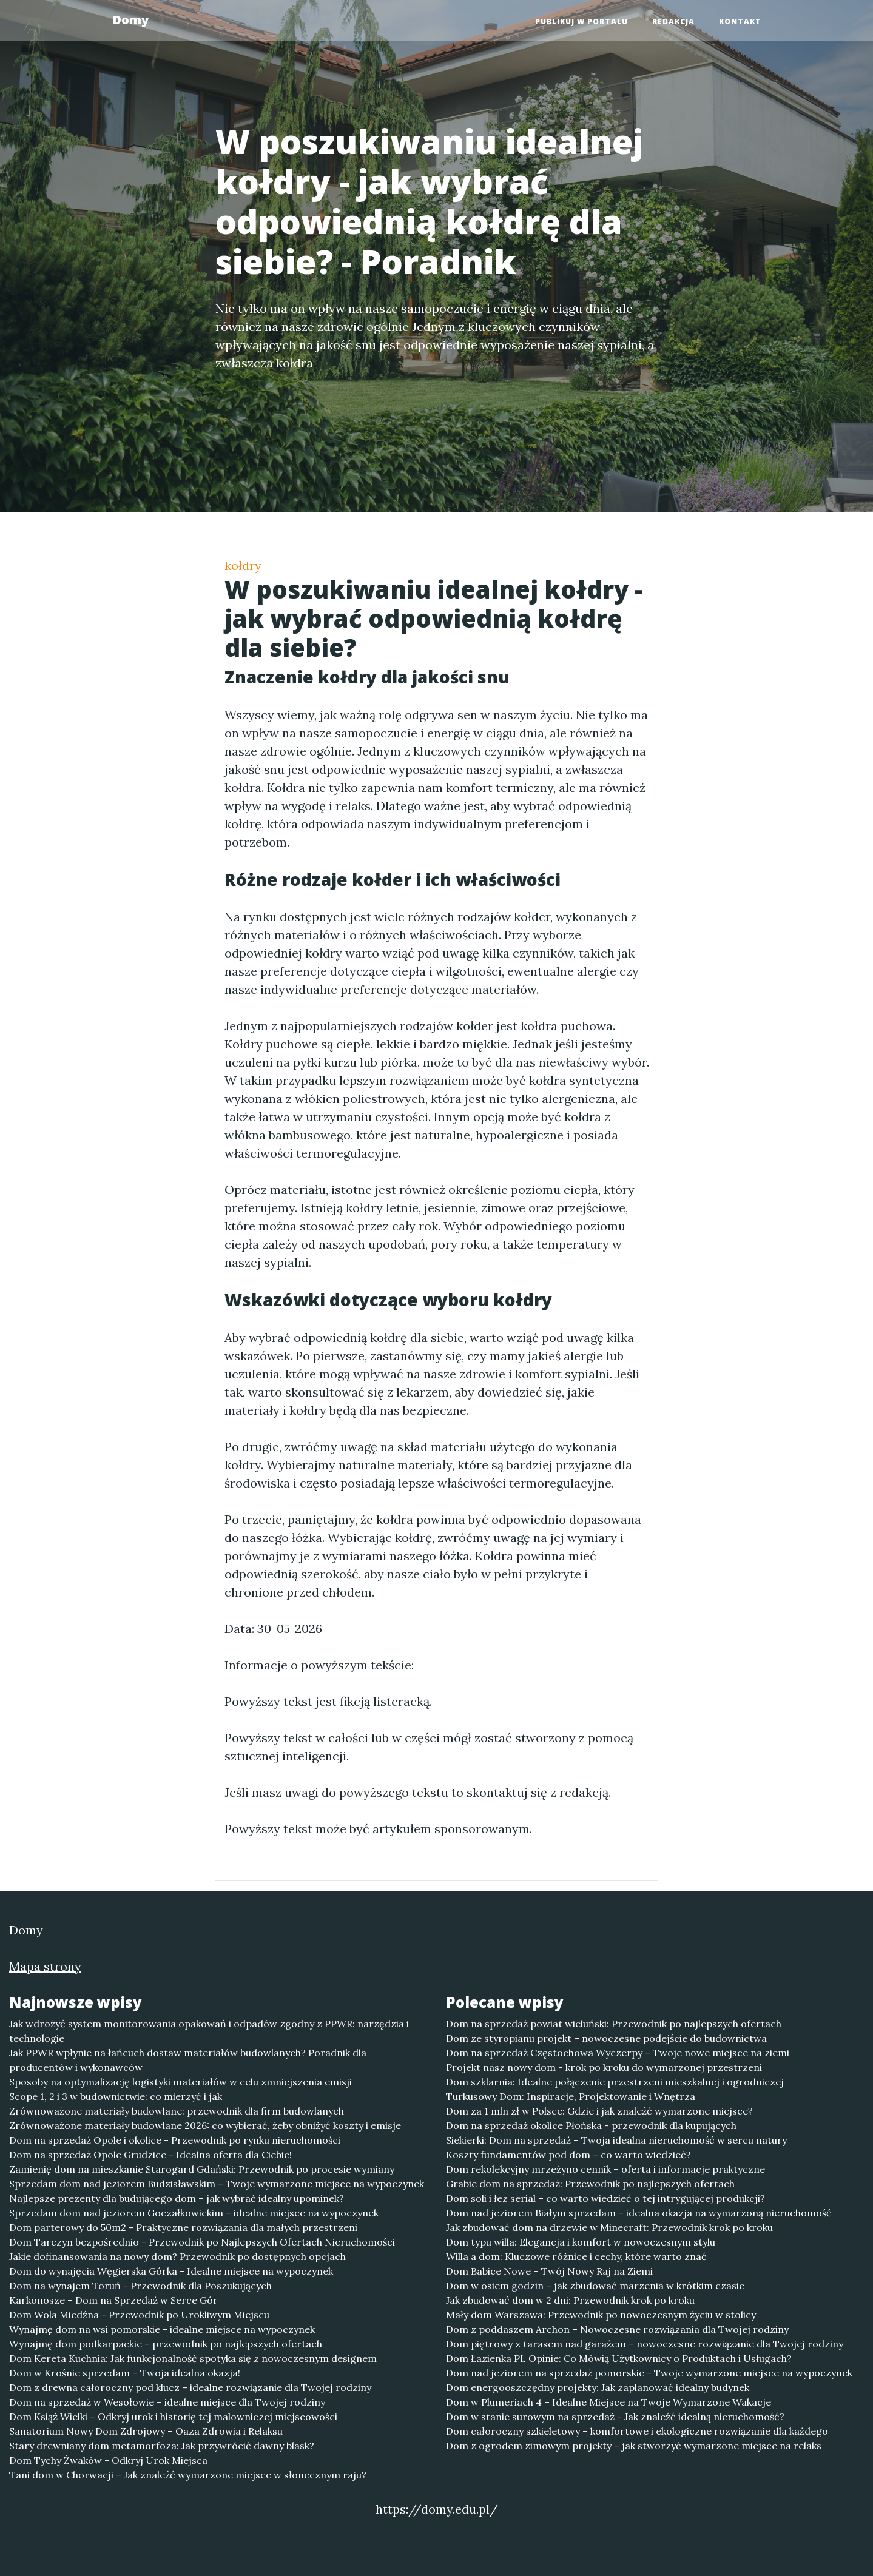 This screenshot has width=873, height=2576. Describe the element at coordinates (190, 2387) in the screenshot. I see `Dom z drewna całoroczny pod klucz – idealne rozwiązanie dla Twojej rodziny` at that location.